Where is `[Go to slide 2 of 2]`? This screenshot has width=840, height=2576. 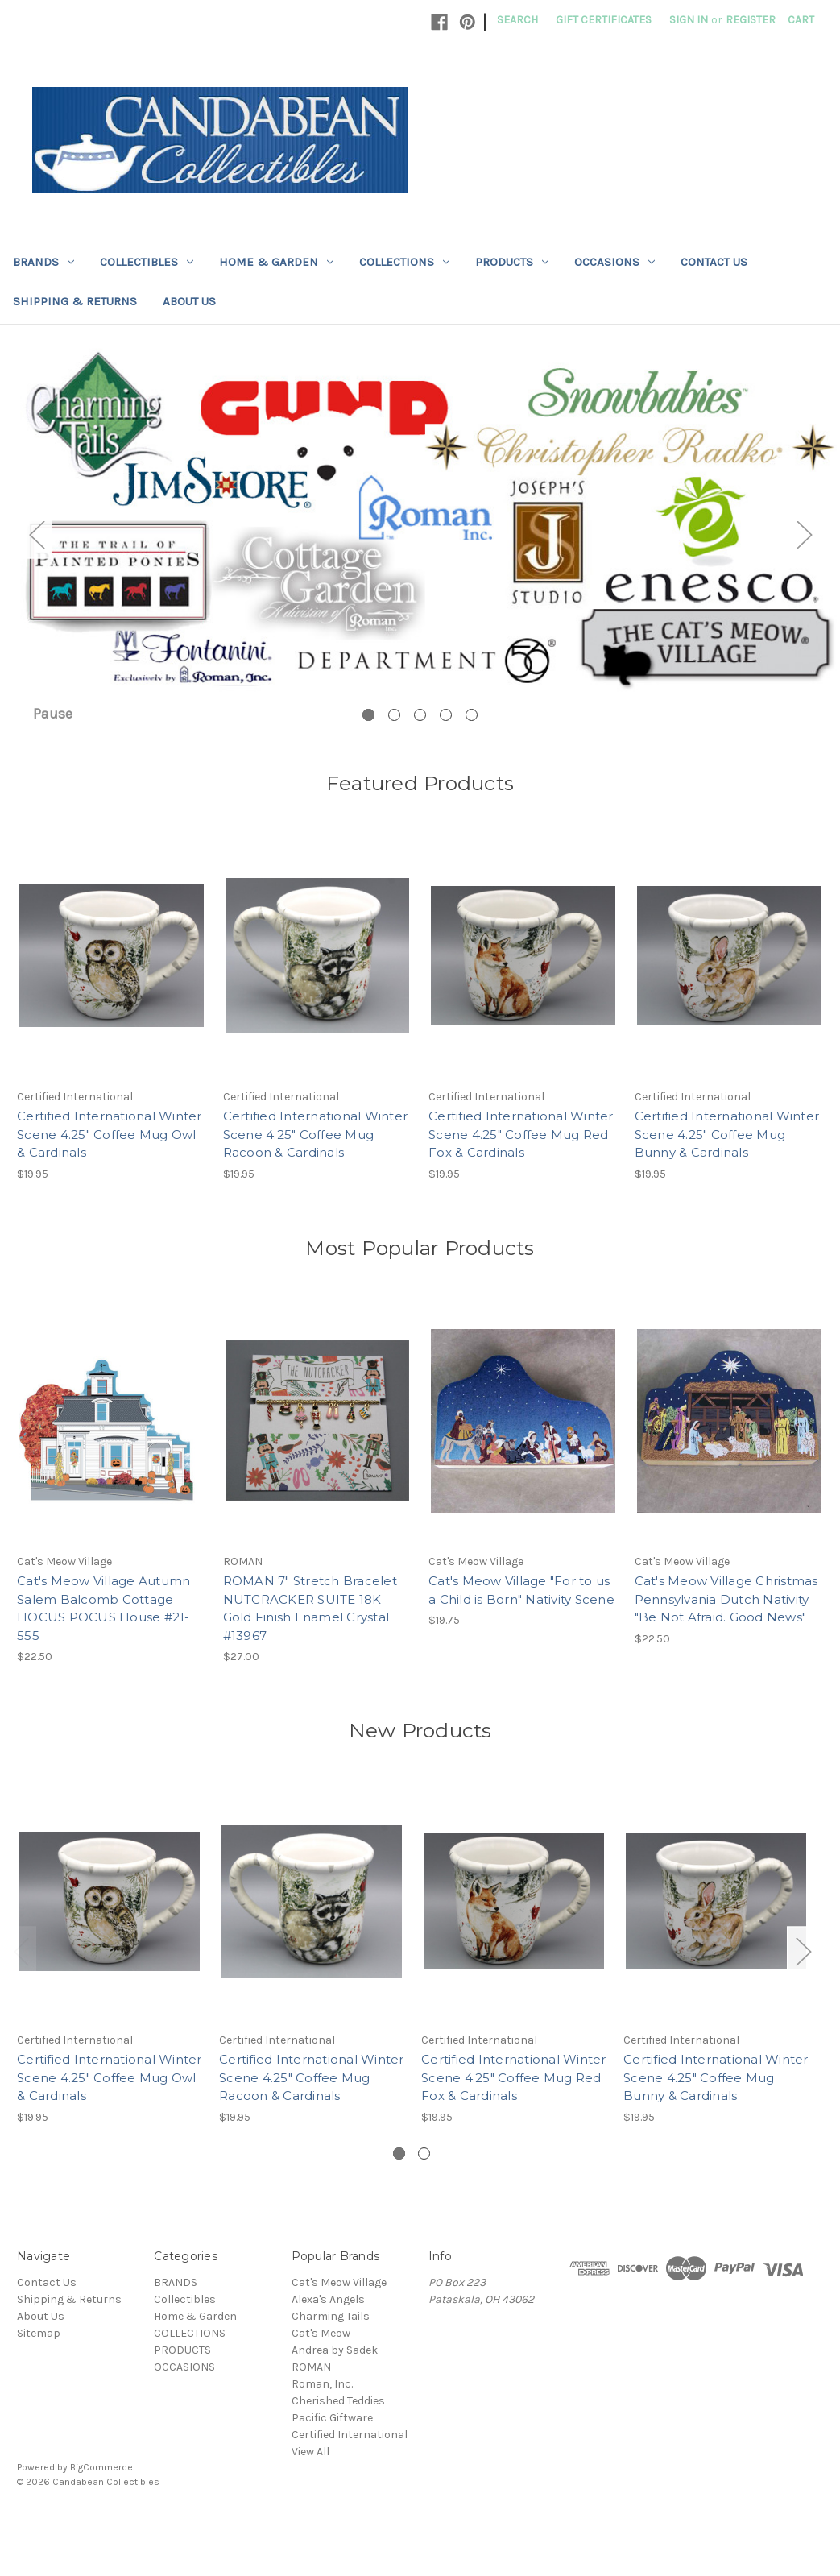 [Go to slide 2 of 2] is located at coordinates (424, 2207).